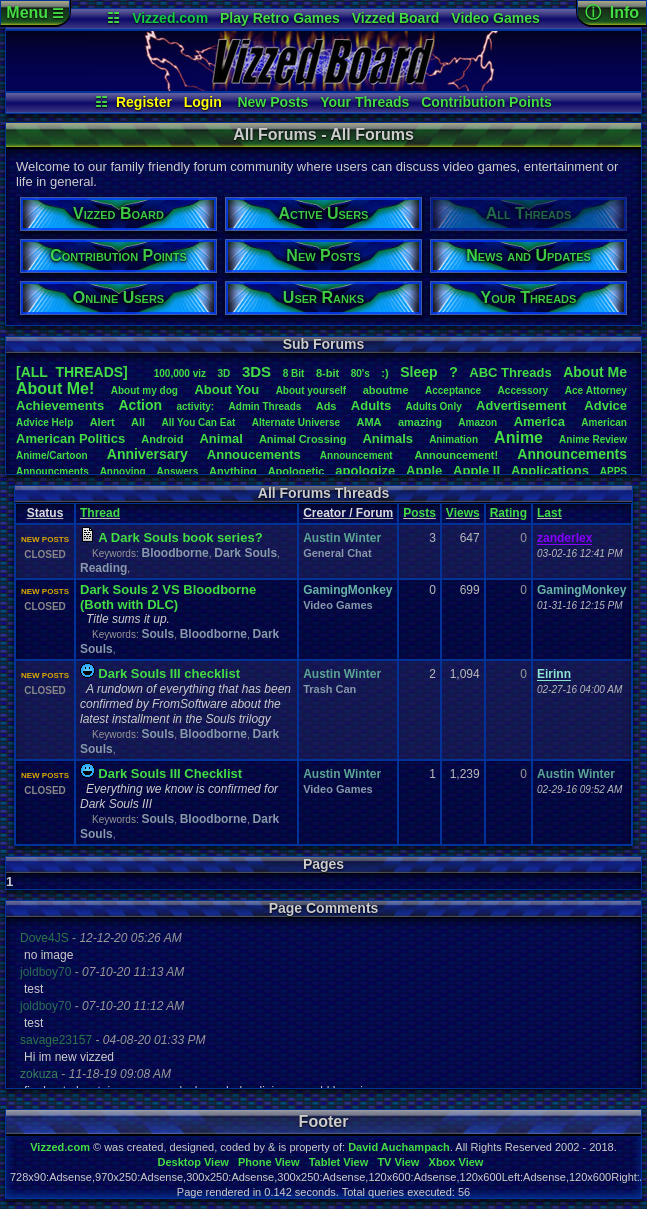 Image resolution: width=647 pixels, height=1209 pixels. I want to click on Dark Souls 2 VS Bloodborne (Both with DLC), so click(168, 597).